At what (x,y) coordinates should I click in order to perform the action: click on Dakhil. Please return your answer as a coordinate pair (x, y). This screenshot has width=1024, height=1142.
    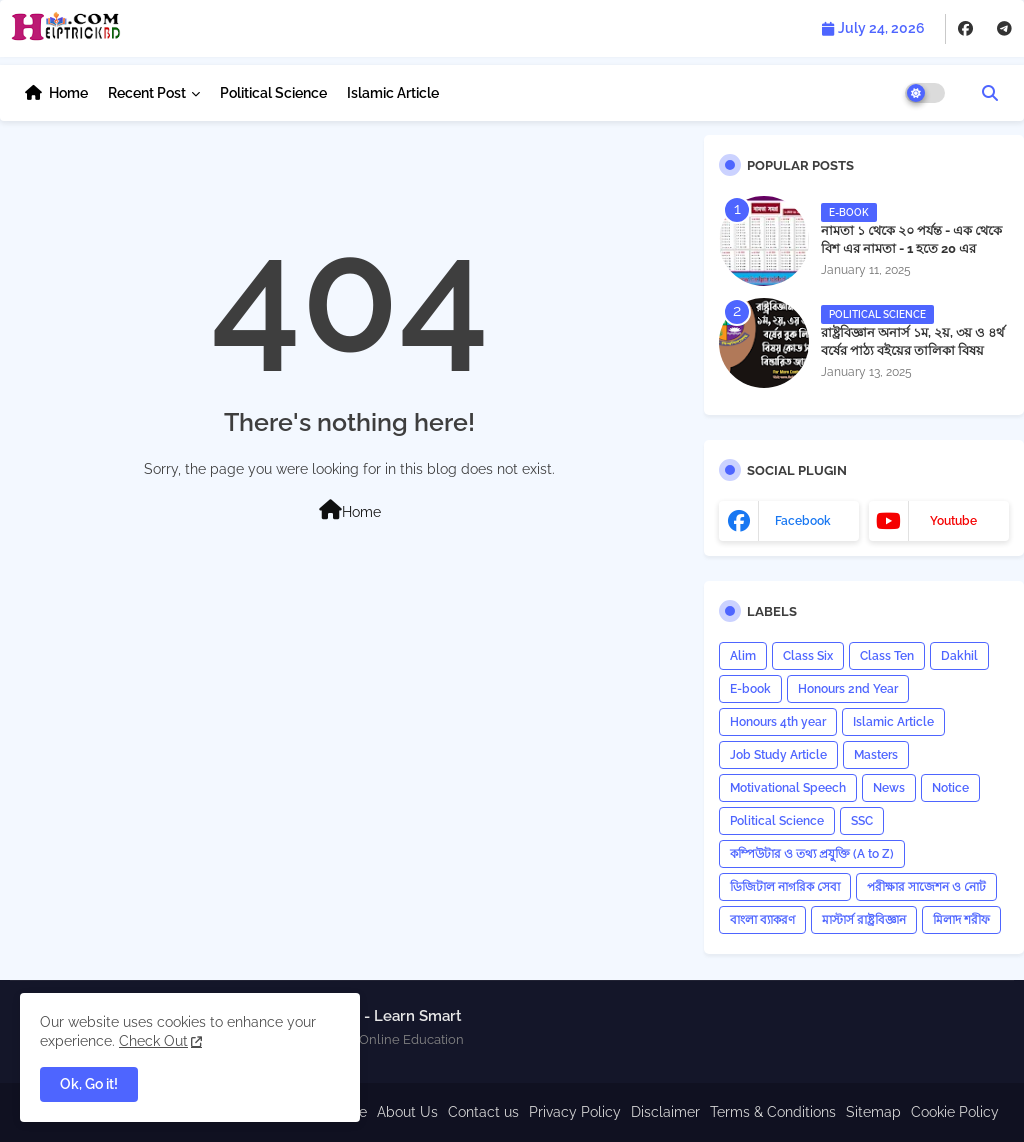
    Looking at the image, I should click on (959, 656).